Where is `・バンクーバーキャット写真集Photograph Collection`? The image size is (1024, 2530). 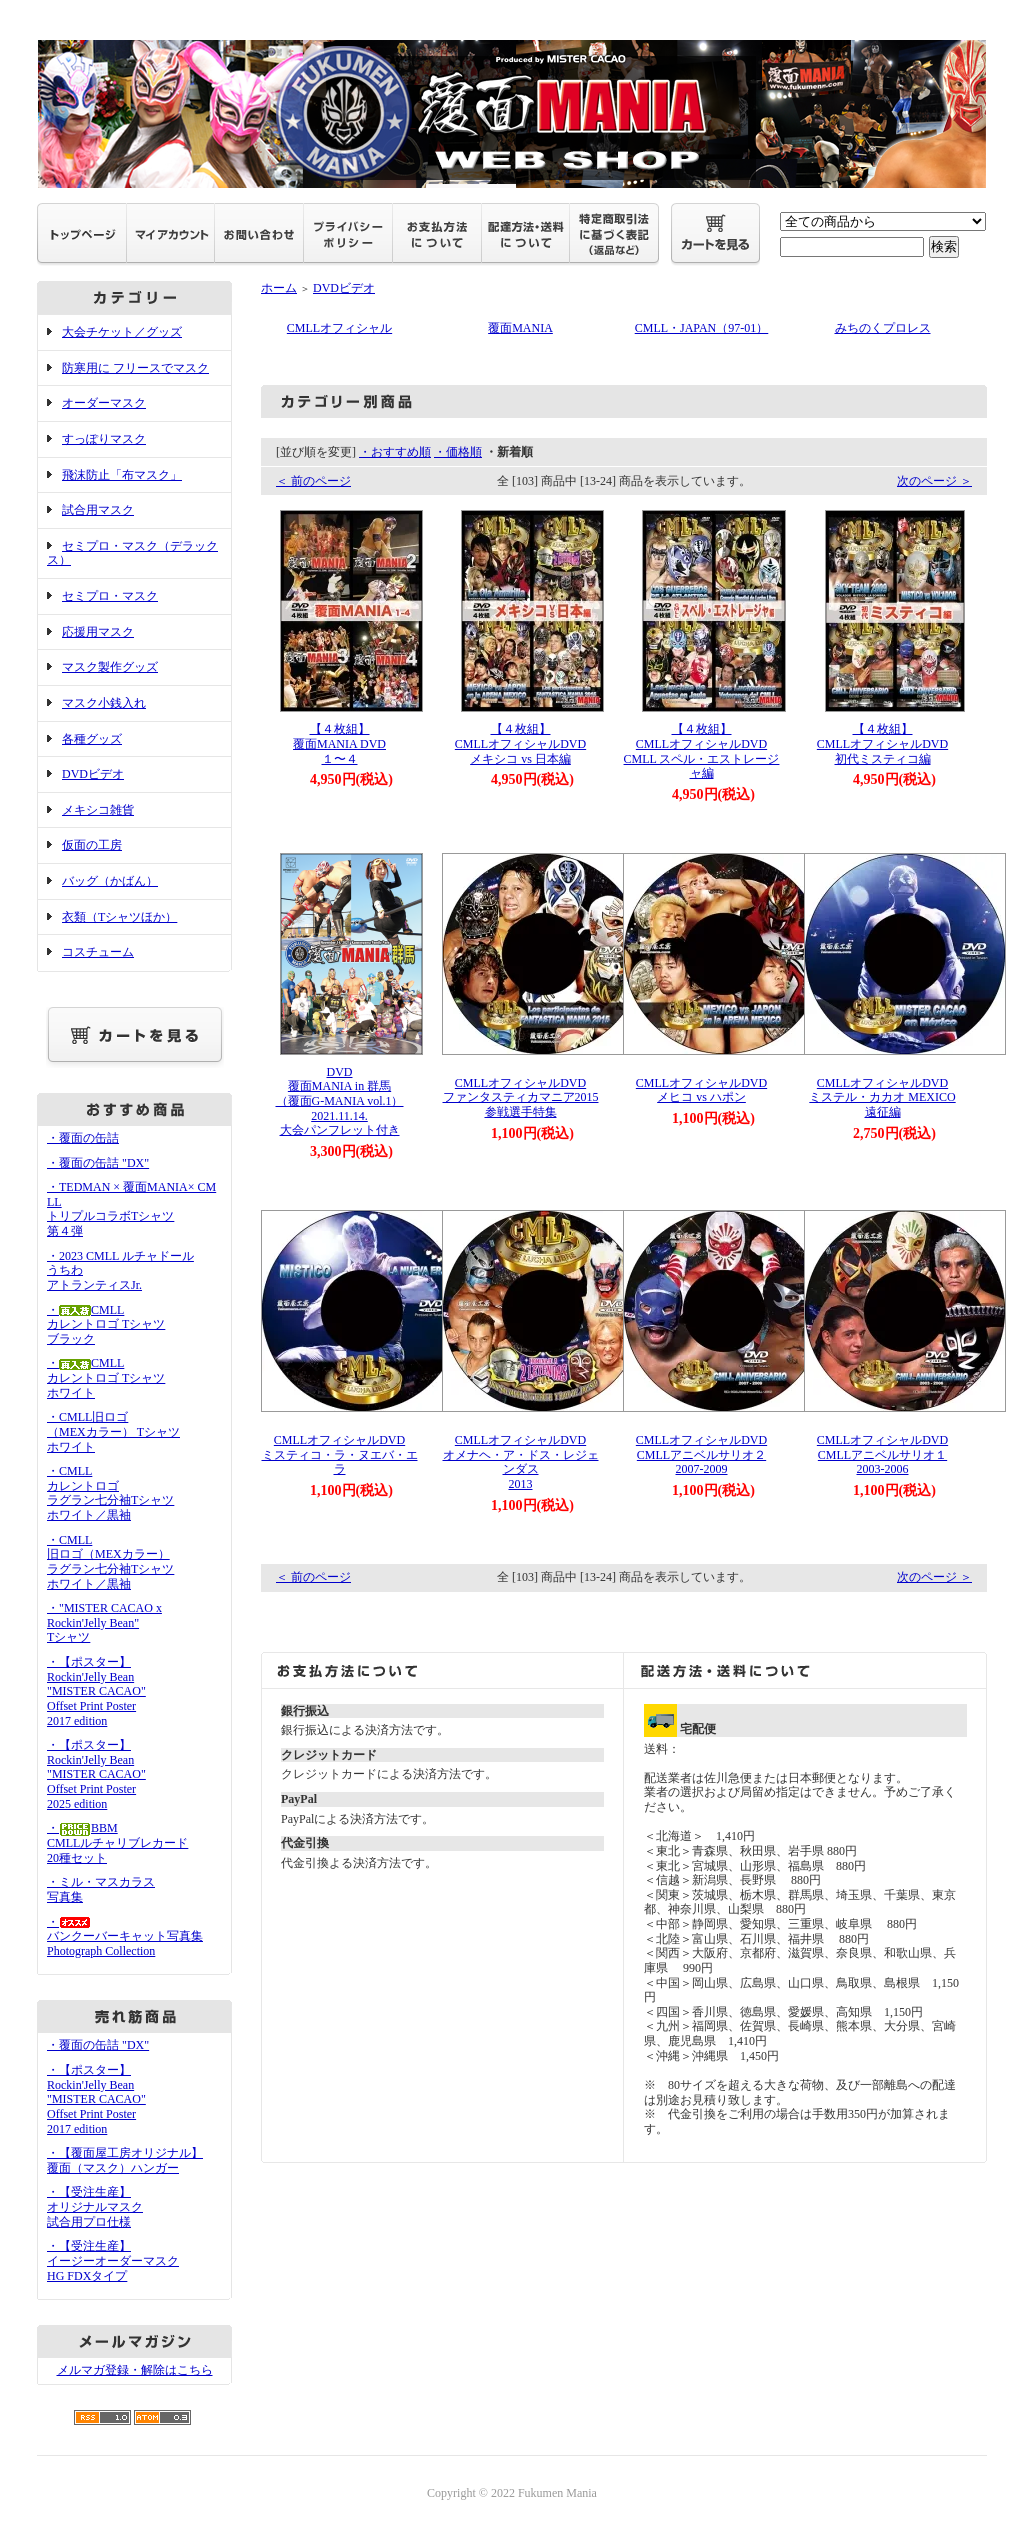 ・バンクーバーキャット写真集Photograph Collection is located at coordinates (125, 1936).